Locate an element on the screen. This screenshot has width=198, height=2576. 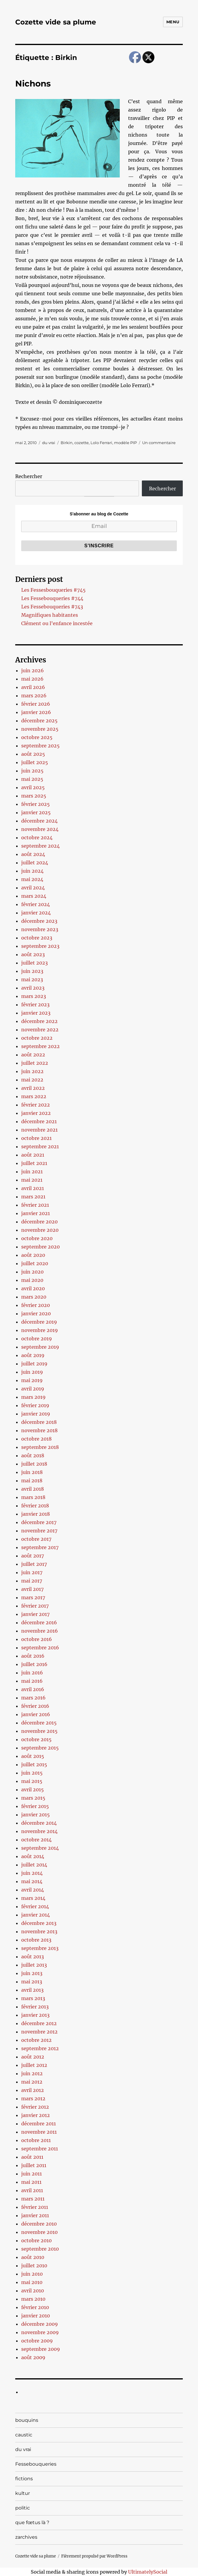
août 2017 is located at coordinates (32, 1556).